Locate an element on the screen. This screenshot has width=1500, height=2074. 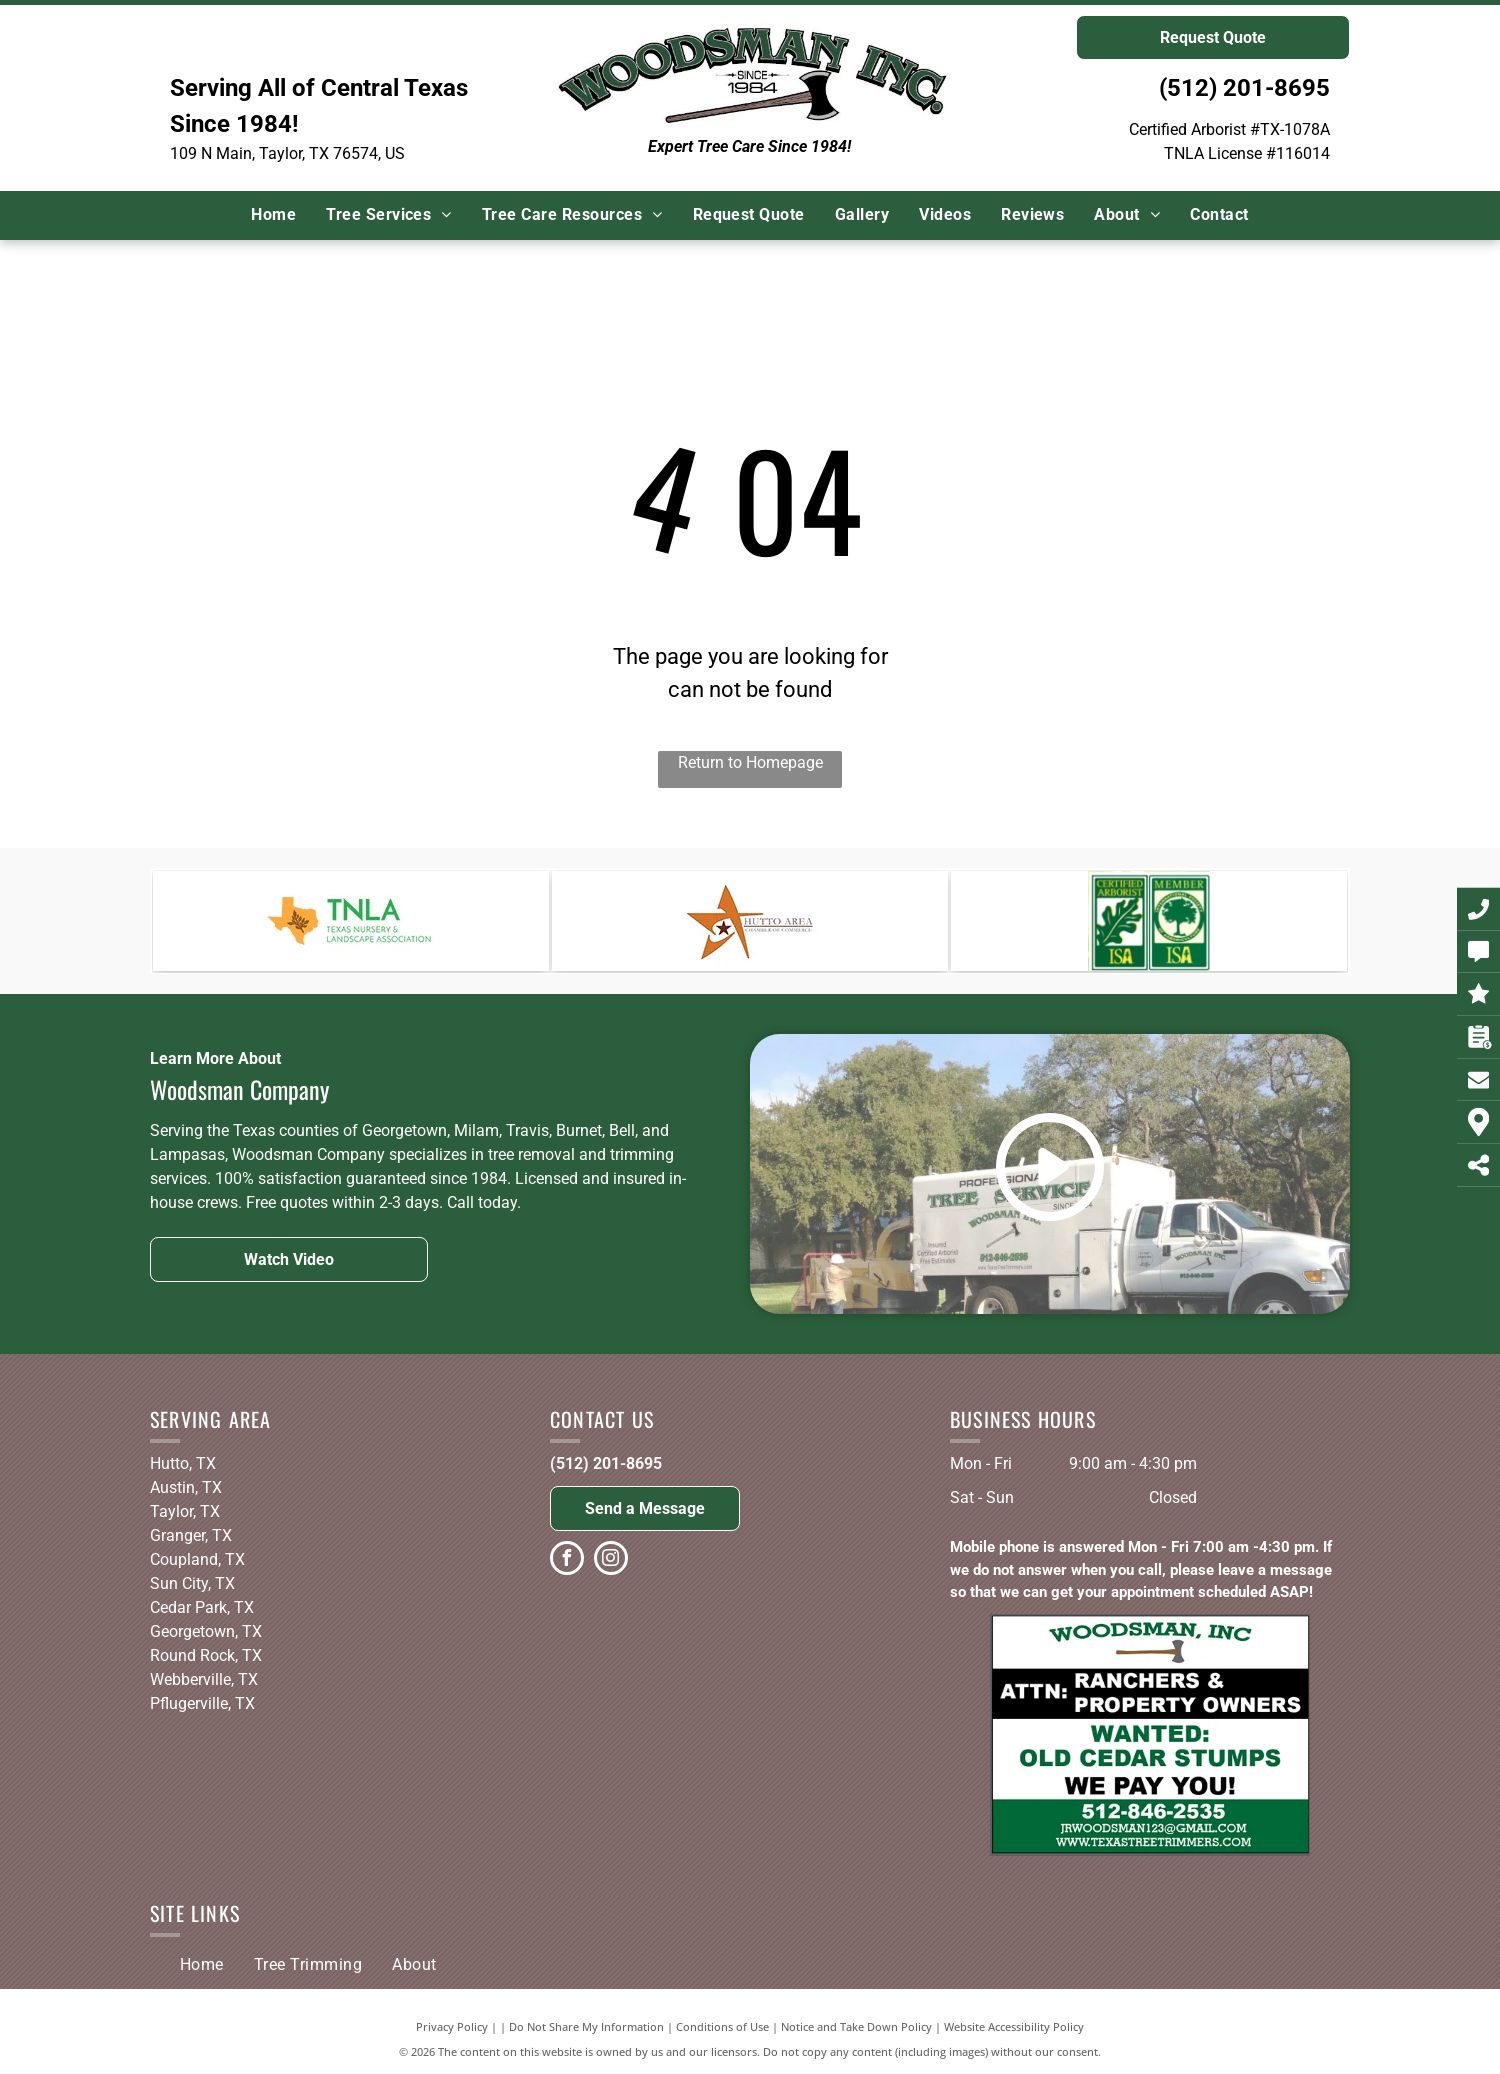
[menuitem] is located at coordinates (273, 215).